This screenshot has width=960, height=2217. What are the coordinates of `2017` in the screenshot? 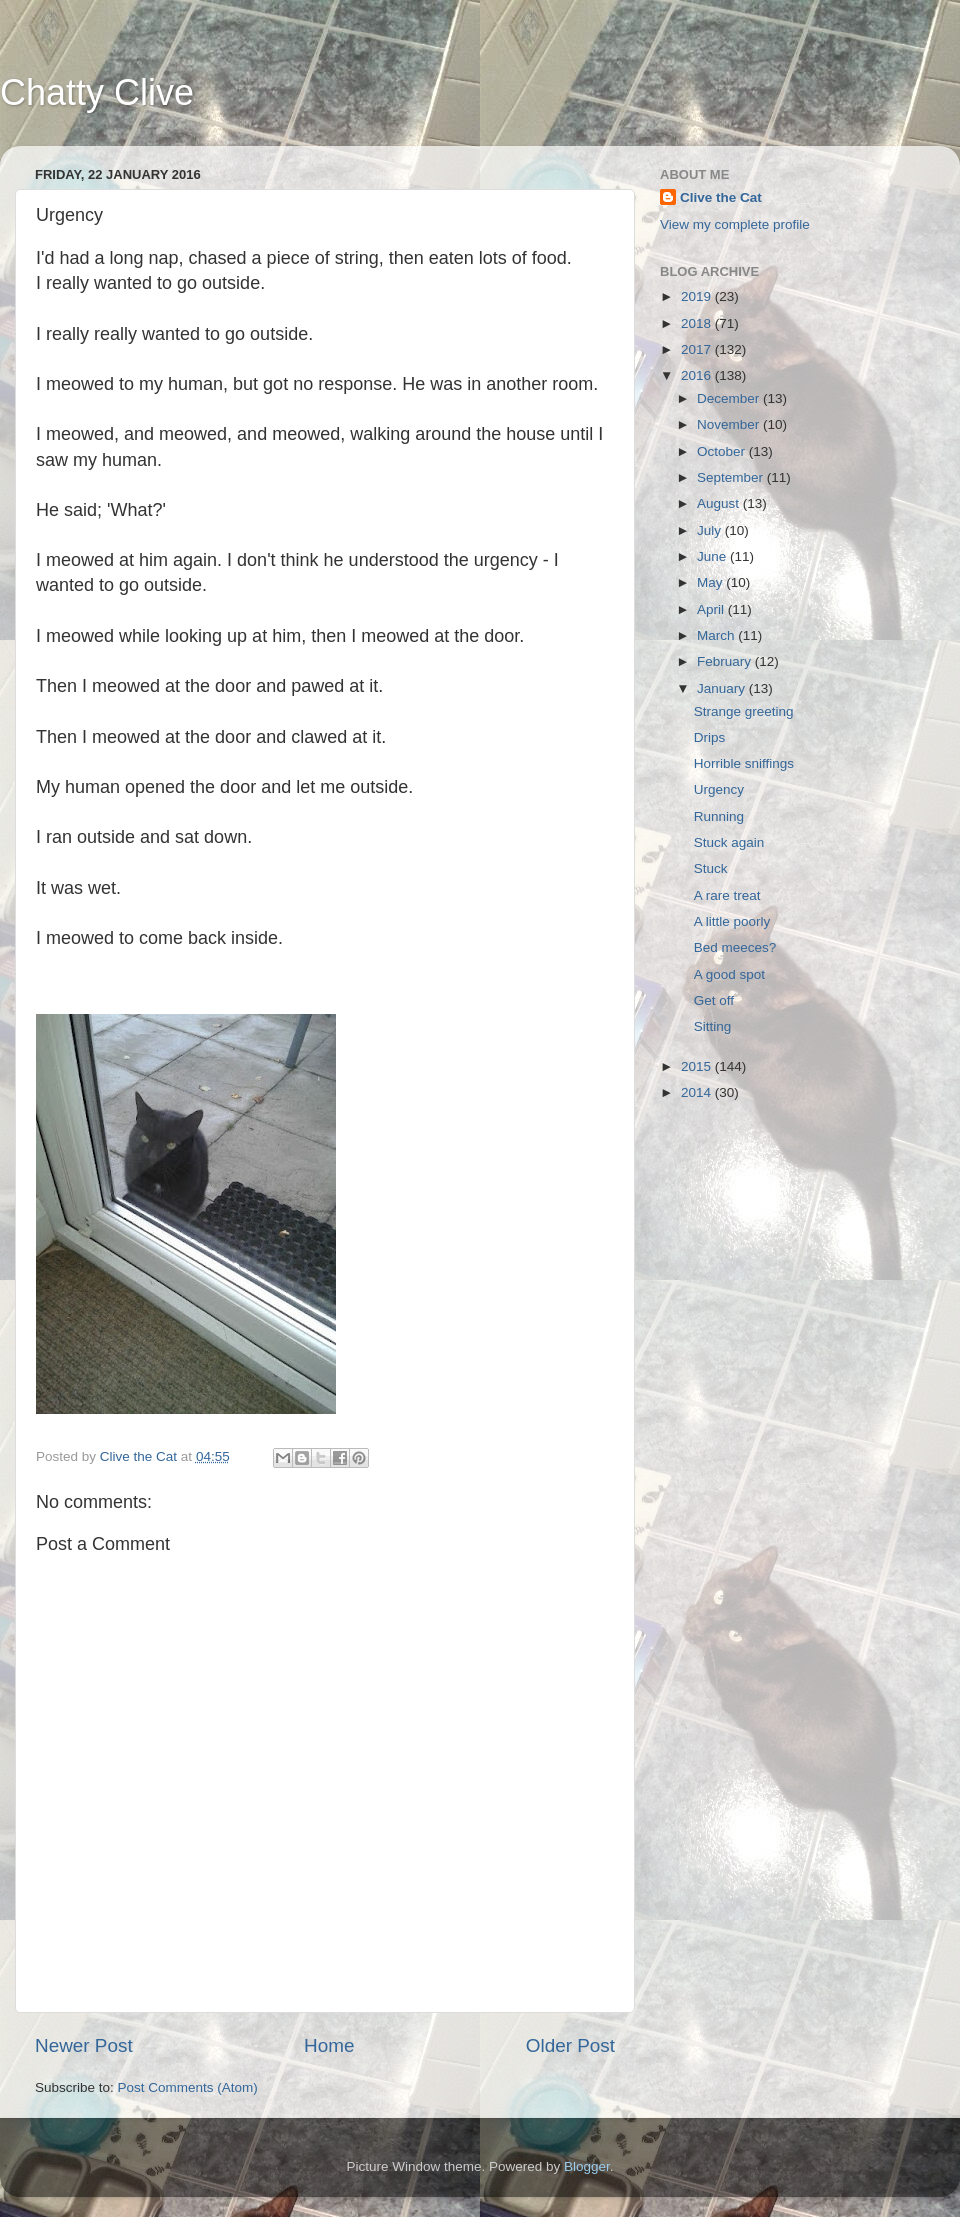 It's located at (698, 349).